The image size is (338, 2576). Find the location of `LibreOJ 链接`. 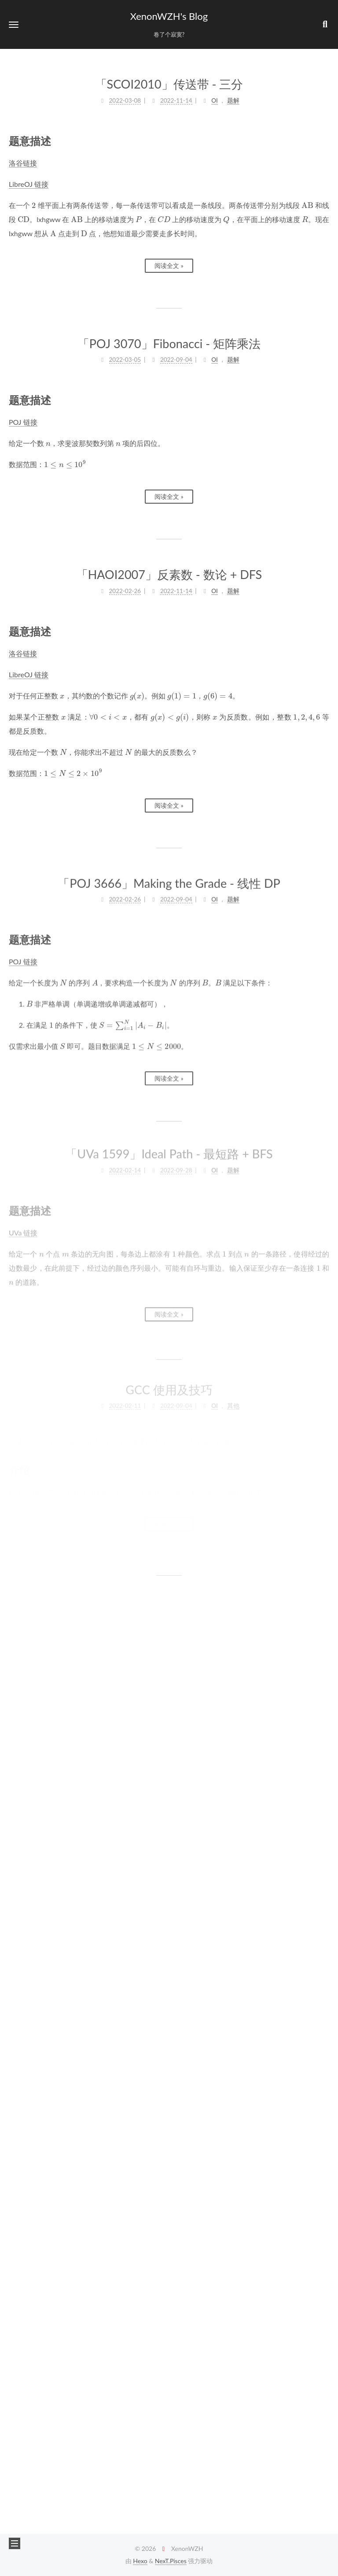

LibreOJ 链接 is located at coordinates (28, 183).